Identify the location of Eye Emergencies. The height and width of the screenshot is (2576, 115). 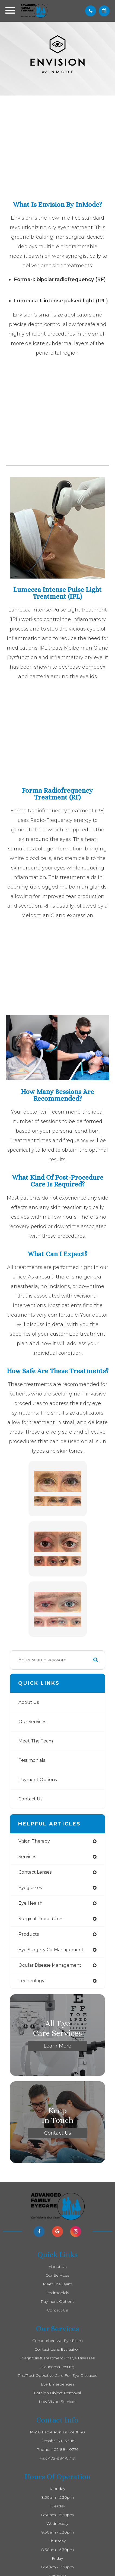
(57, 2384).